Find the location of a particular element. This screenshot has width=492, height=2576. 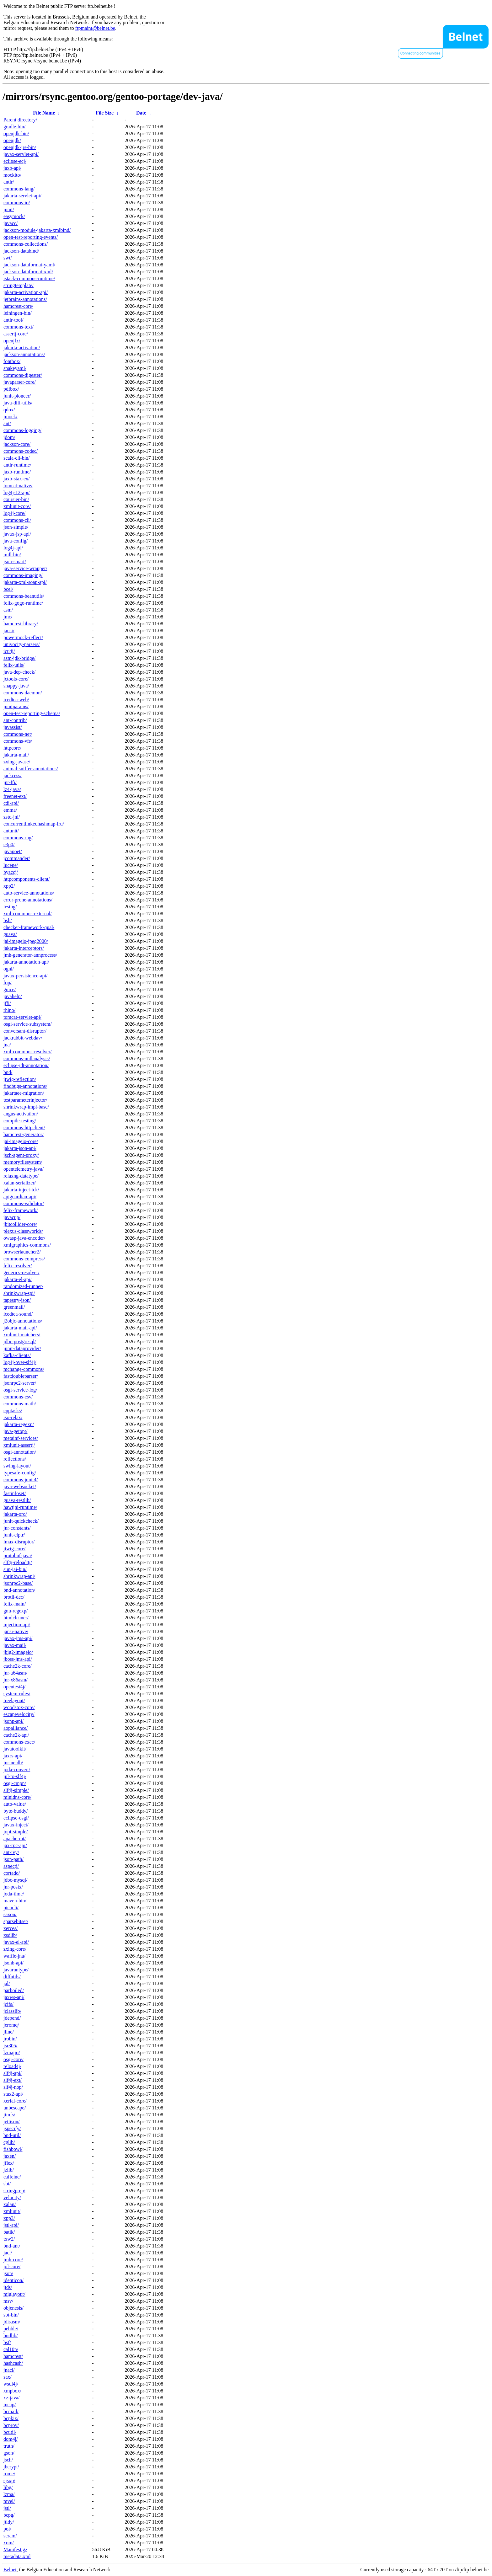

jakarta-json-api/ is located at coordinates (19, 1148).